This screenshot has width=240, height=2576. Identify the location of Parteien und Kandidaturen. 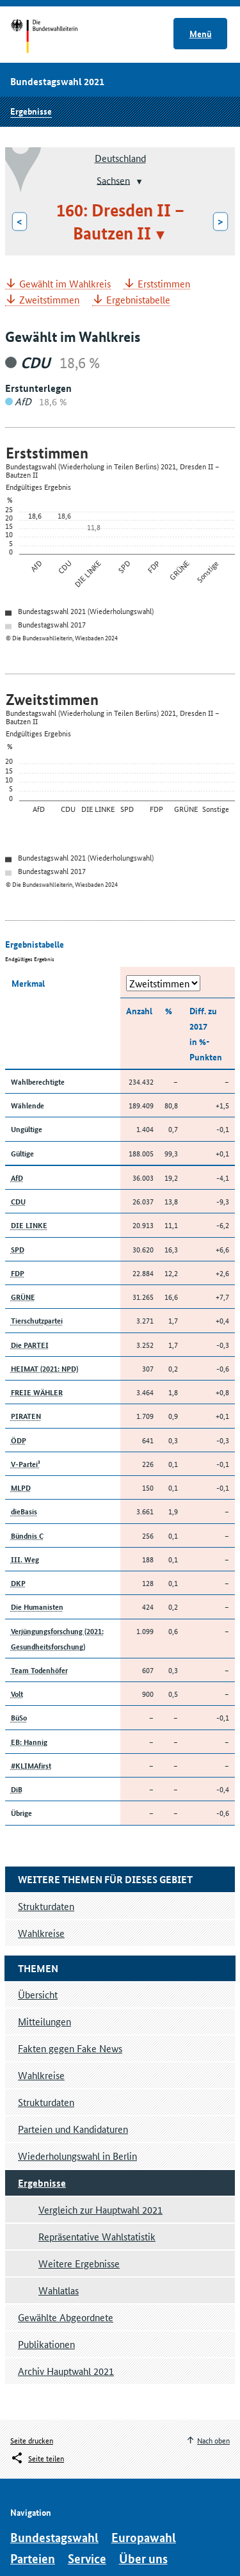
(73, 2128).